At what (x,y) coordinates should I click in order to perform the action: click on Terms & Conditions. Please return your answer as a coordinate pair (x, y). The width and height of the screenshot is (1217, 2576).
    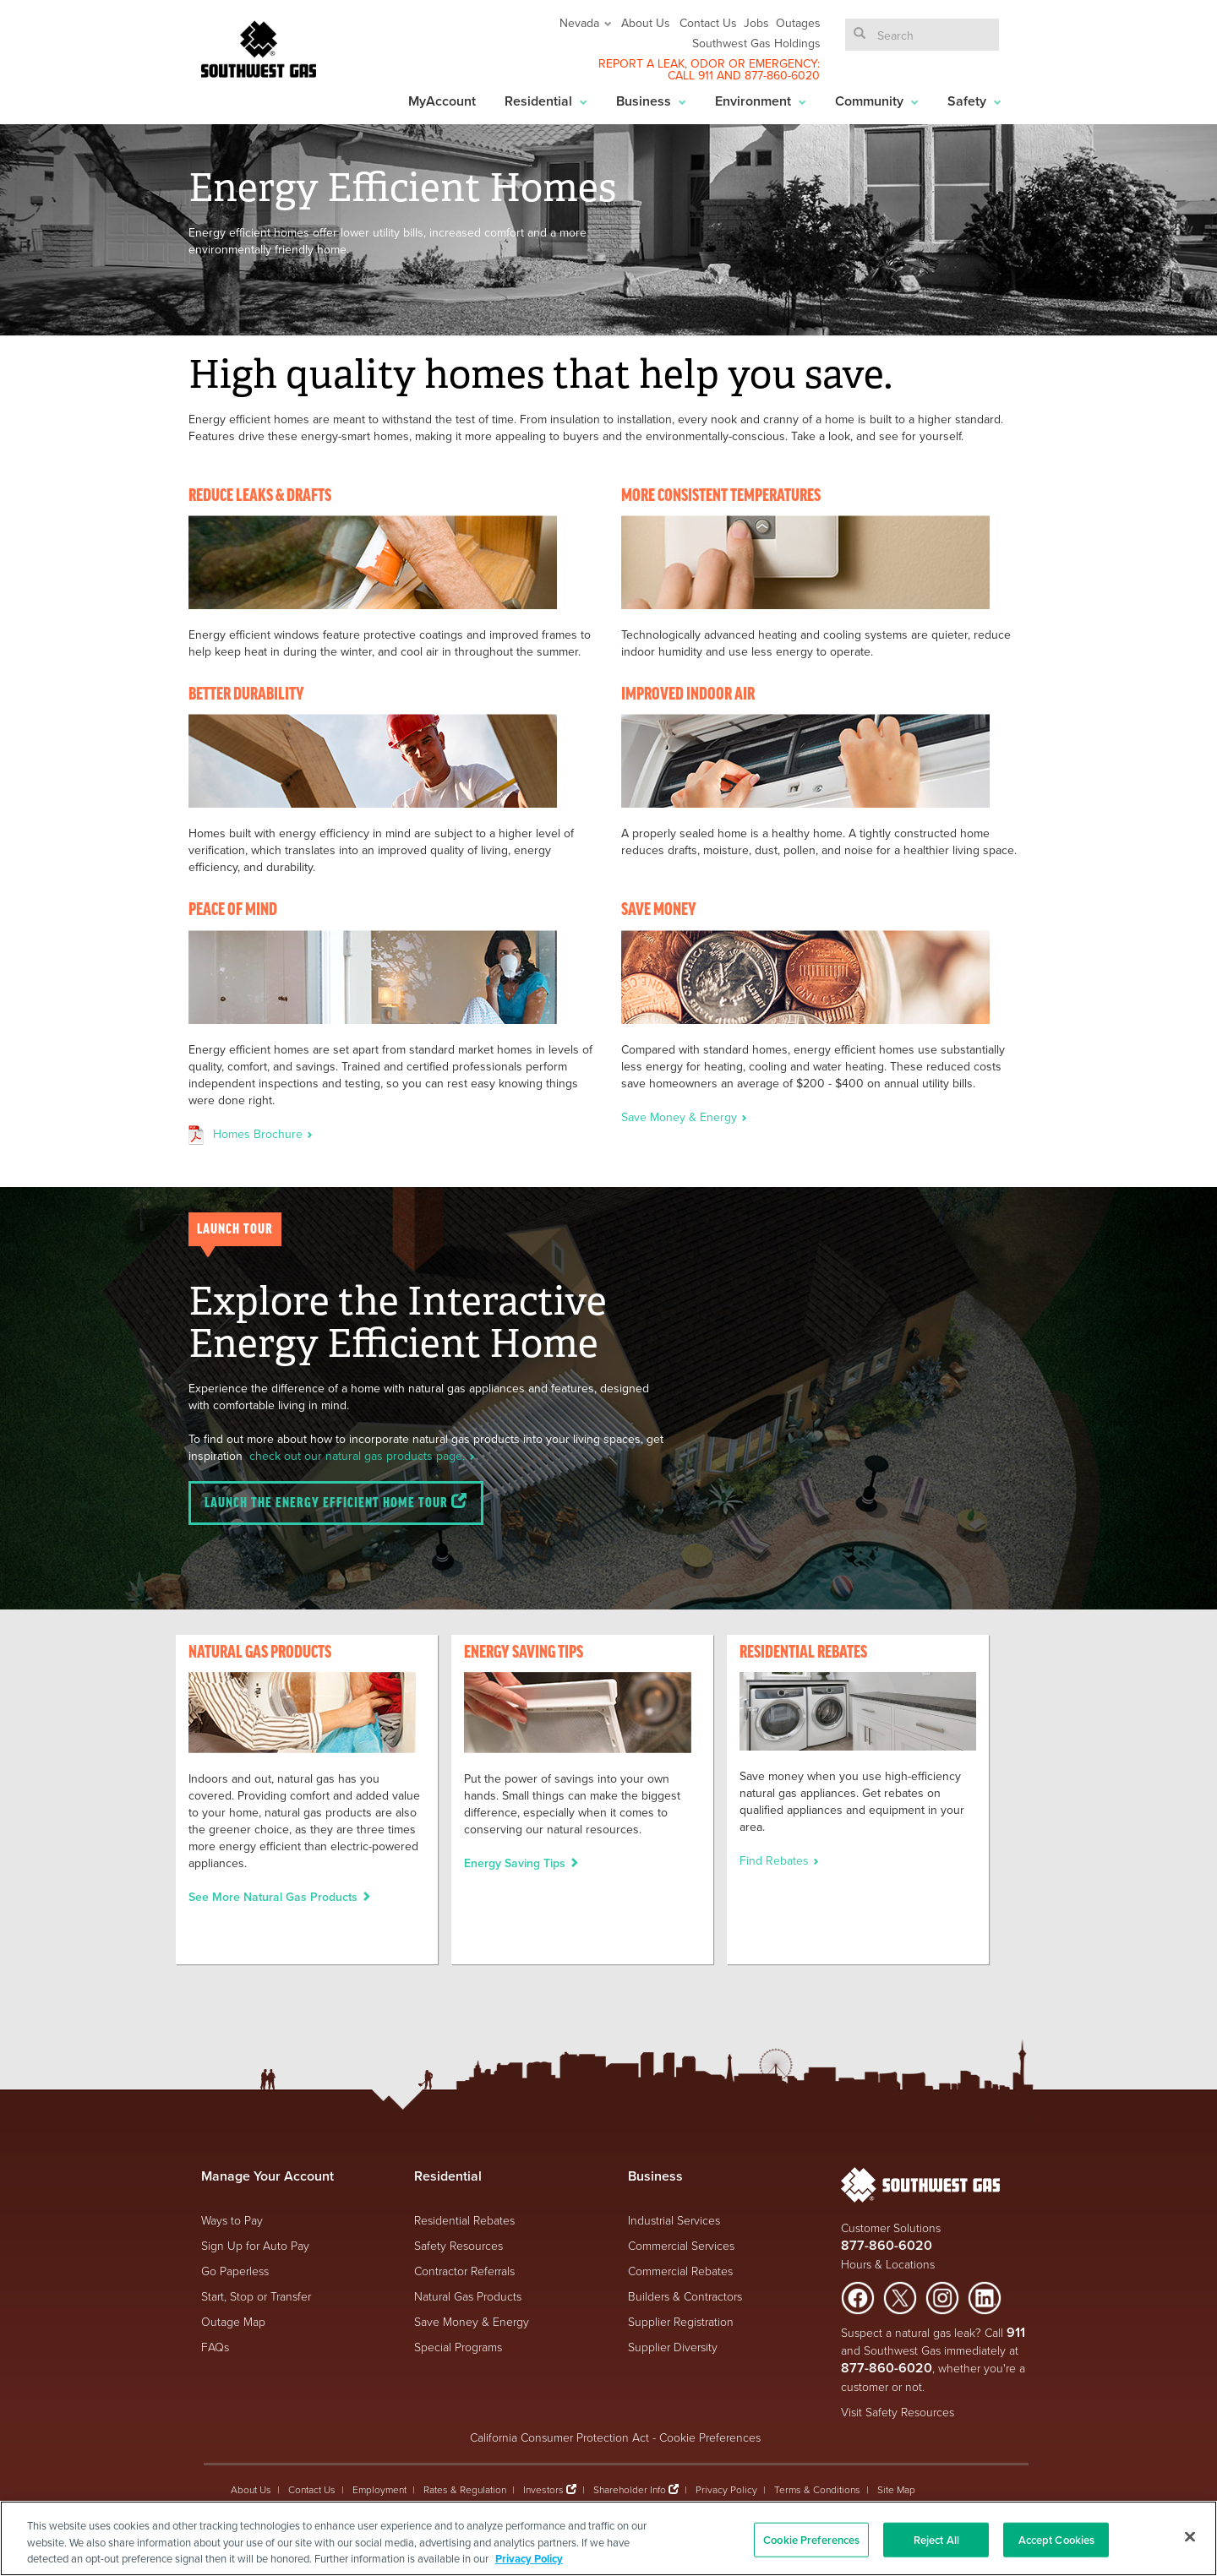
    Looking at the image, I should click on (817, 2489).